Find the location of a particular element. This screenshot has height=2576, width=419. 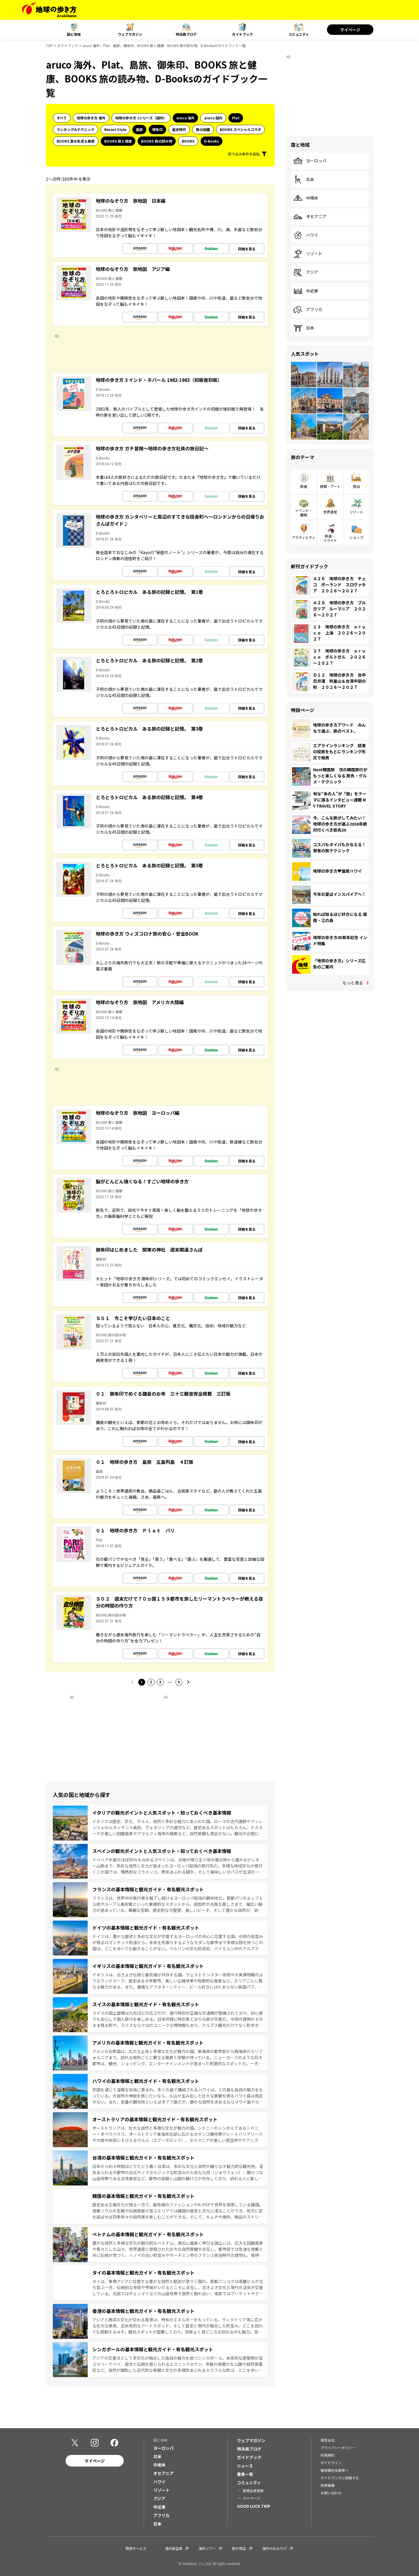

Plat is located at coordinates (236, 117).